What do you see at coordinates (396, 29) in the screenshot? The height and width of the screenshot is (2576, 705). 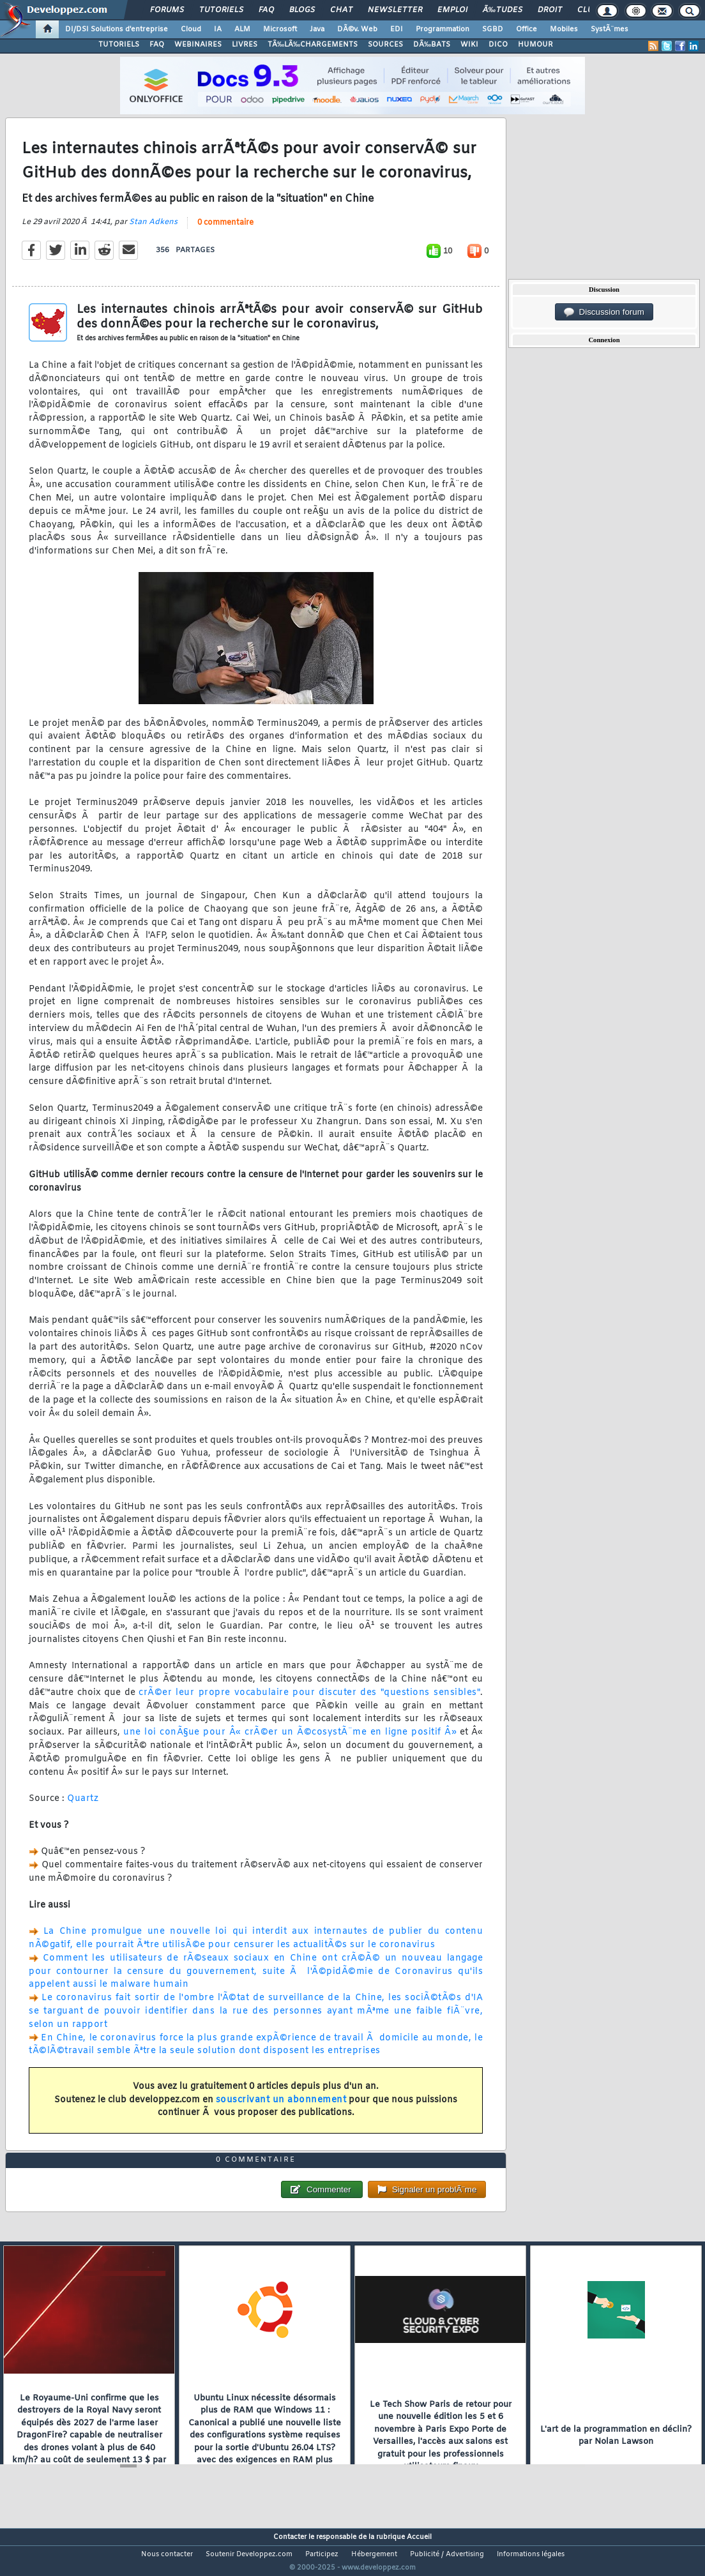 I see `EDI` at bounding box center [396, 29].